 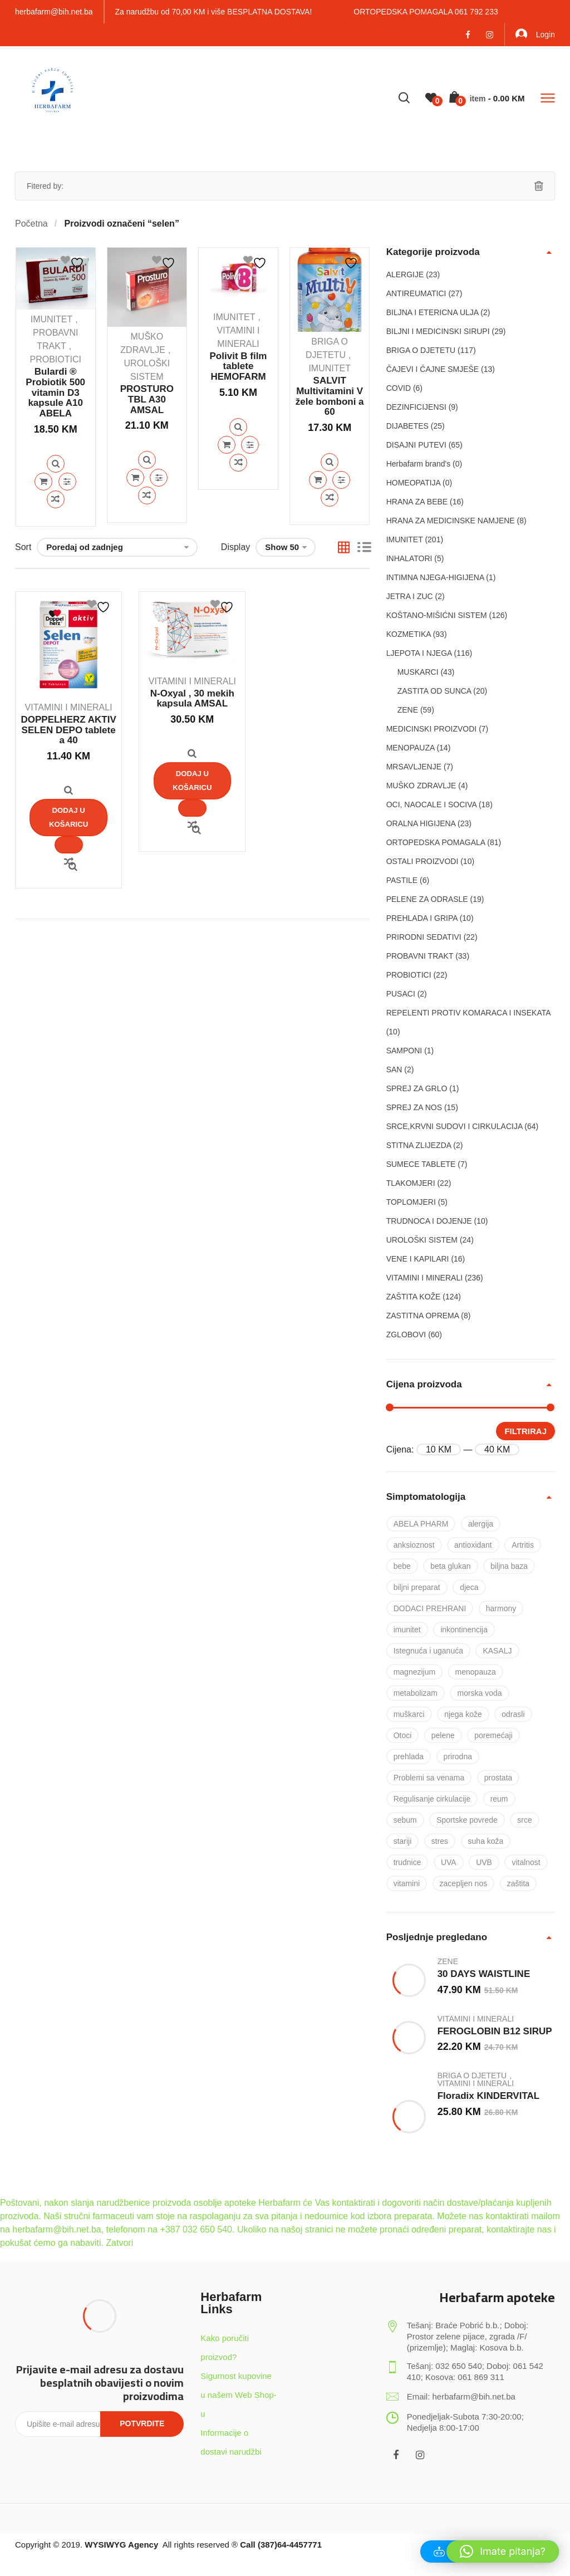 What do you see at coordinates (407, 1862) in the screenshot?
I see `trudnice [trudnice (14 proizvoda)]` at bounding box center [407, 1862].